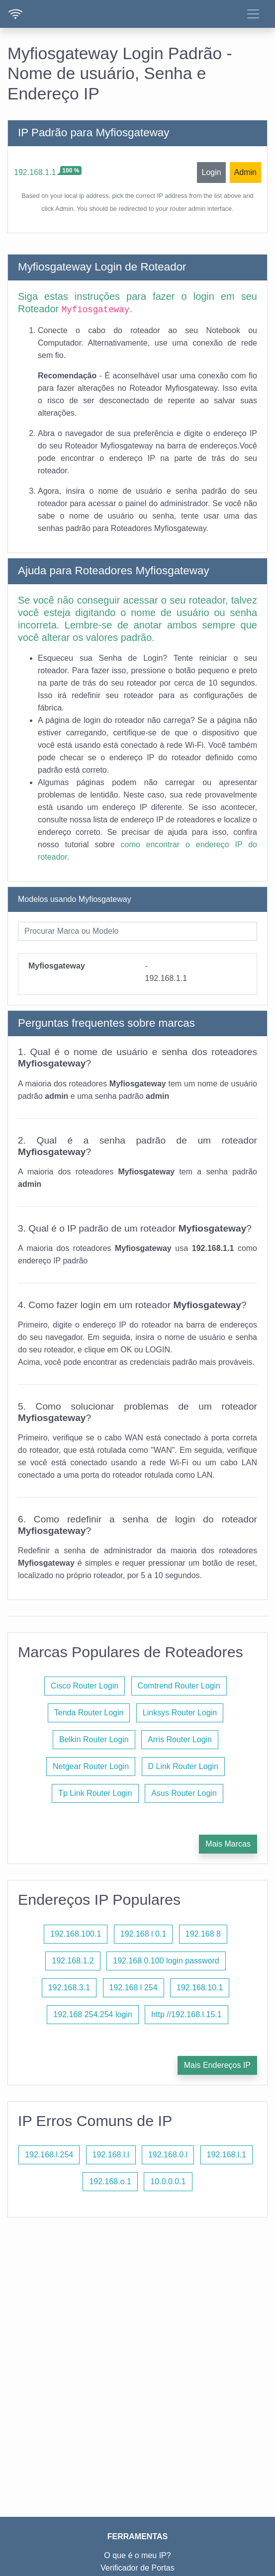 Image resolution: width=275 pixels, height=2576 pixels. I want to click on D Link Router Login, so click(183, 1766).